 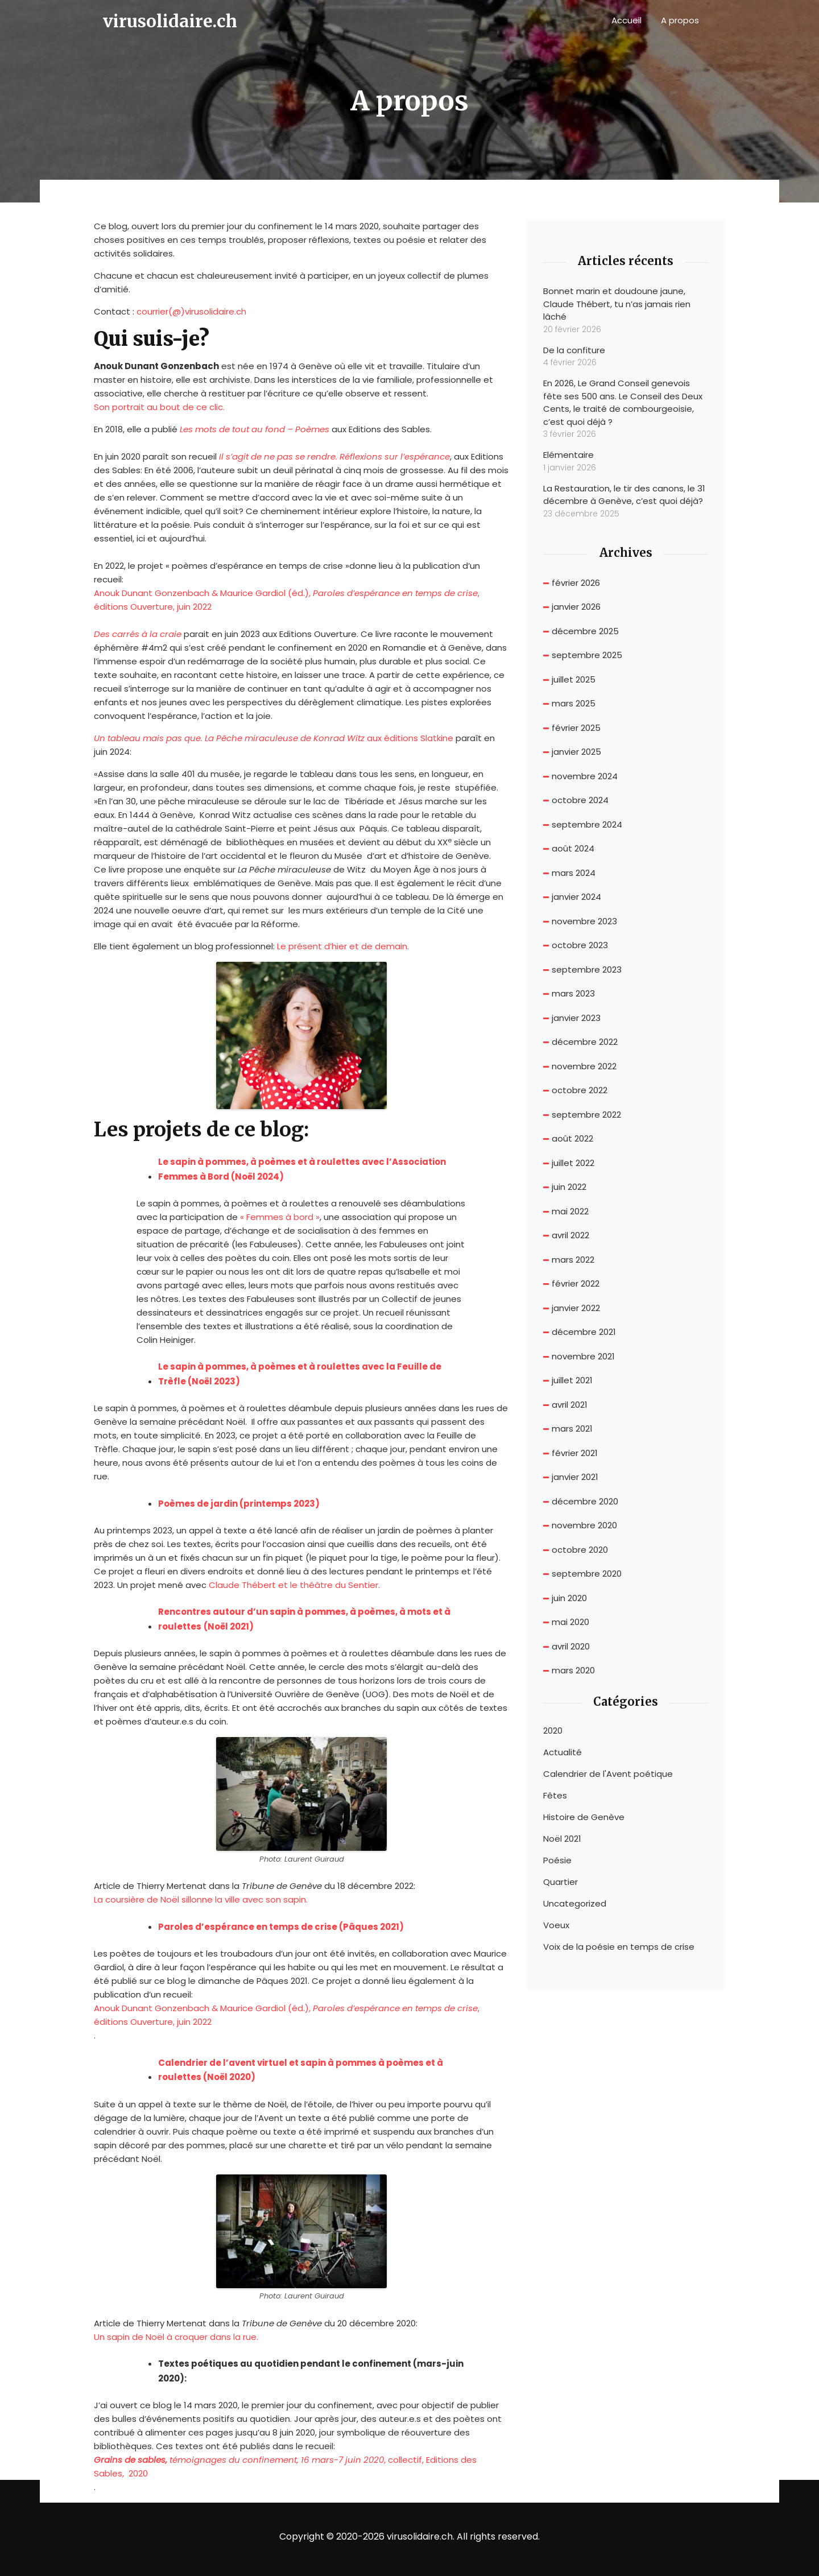 What do you see at coordinates (618, 1947) in the screenshot?
I see `Voix de la poésie en temps de crise` at bounding box center [618, 1947].